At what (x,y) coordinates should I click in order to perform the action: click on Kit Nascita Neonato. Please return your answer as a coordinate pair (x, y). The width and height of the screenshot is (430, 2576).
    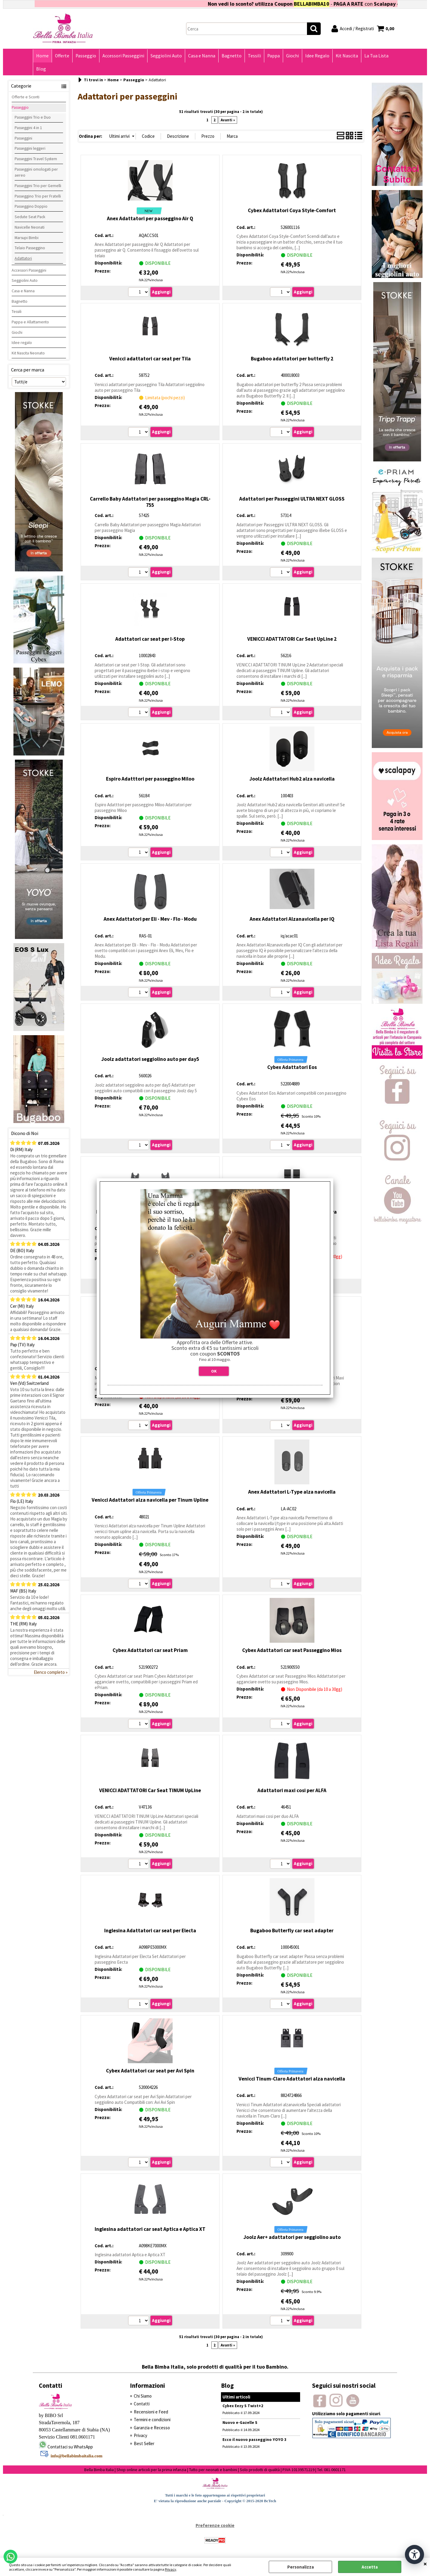
    Looking at the image, I should click on (28, 353).